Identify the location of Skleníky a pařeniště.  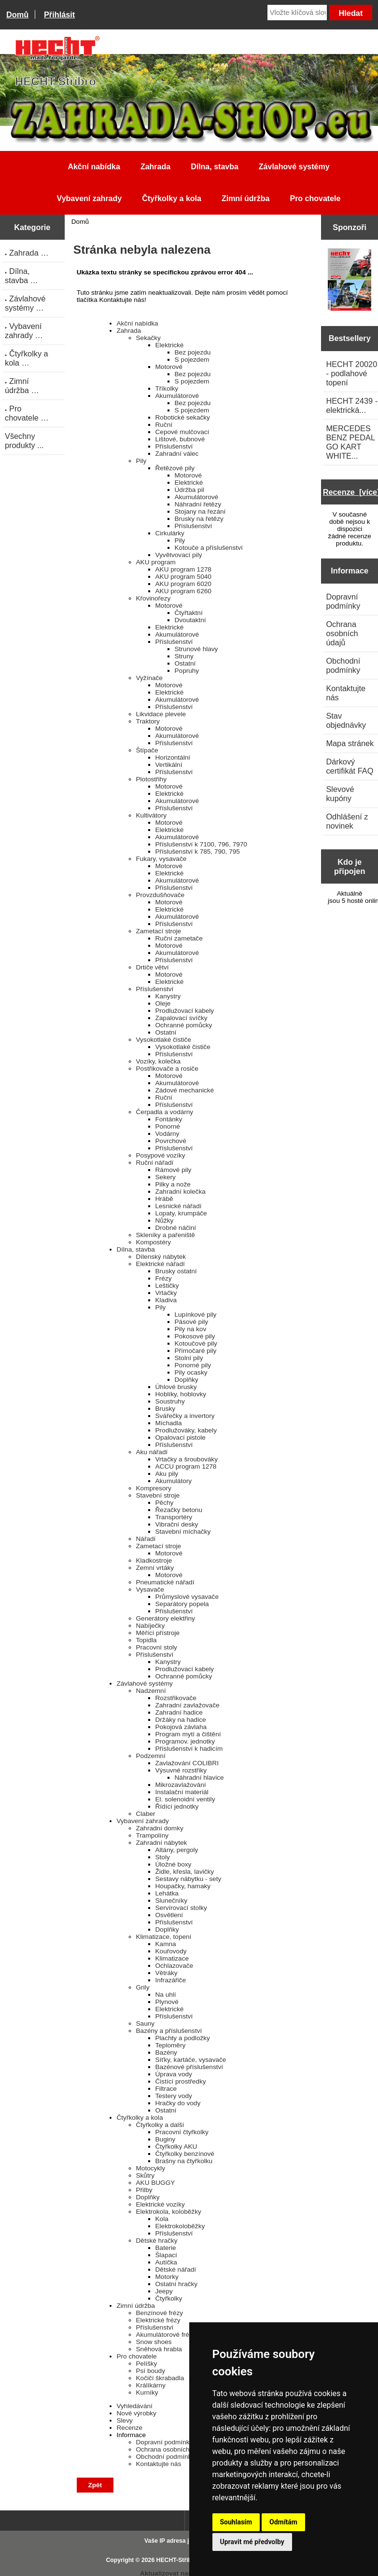
(165, 1235).